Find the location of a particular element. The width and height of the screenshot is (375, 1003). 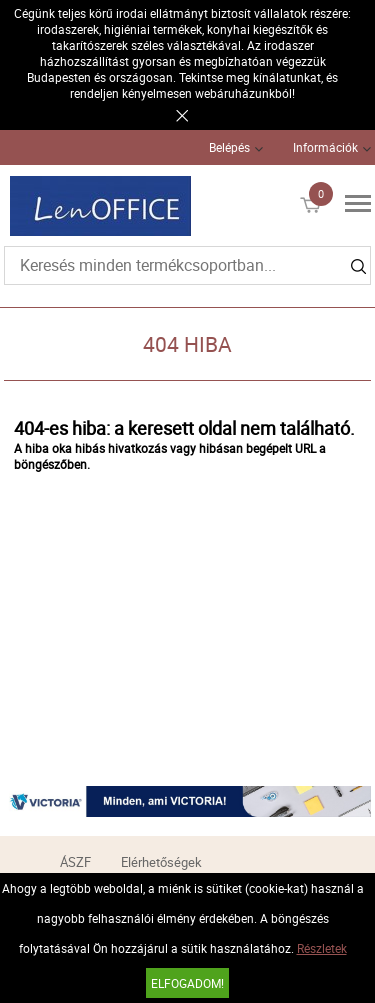

ÁSZF is located at coordinates (75, 862).